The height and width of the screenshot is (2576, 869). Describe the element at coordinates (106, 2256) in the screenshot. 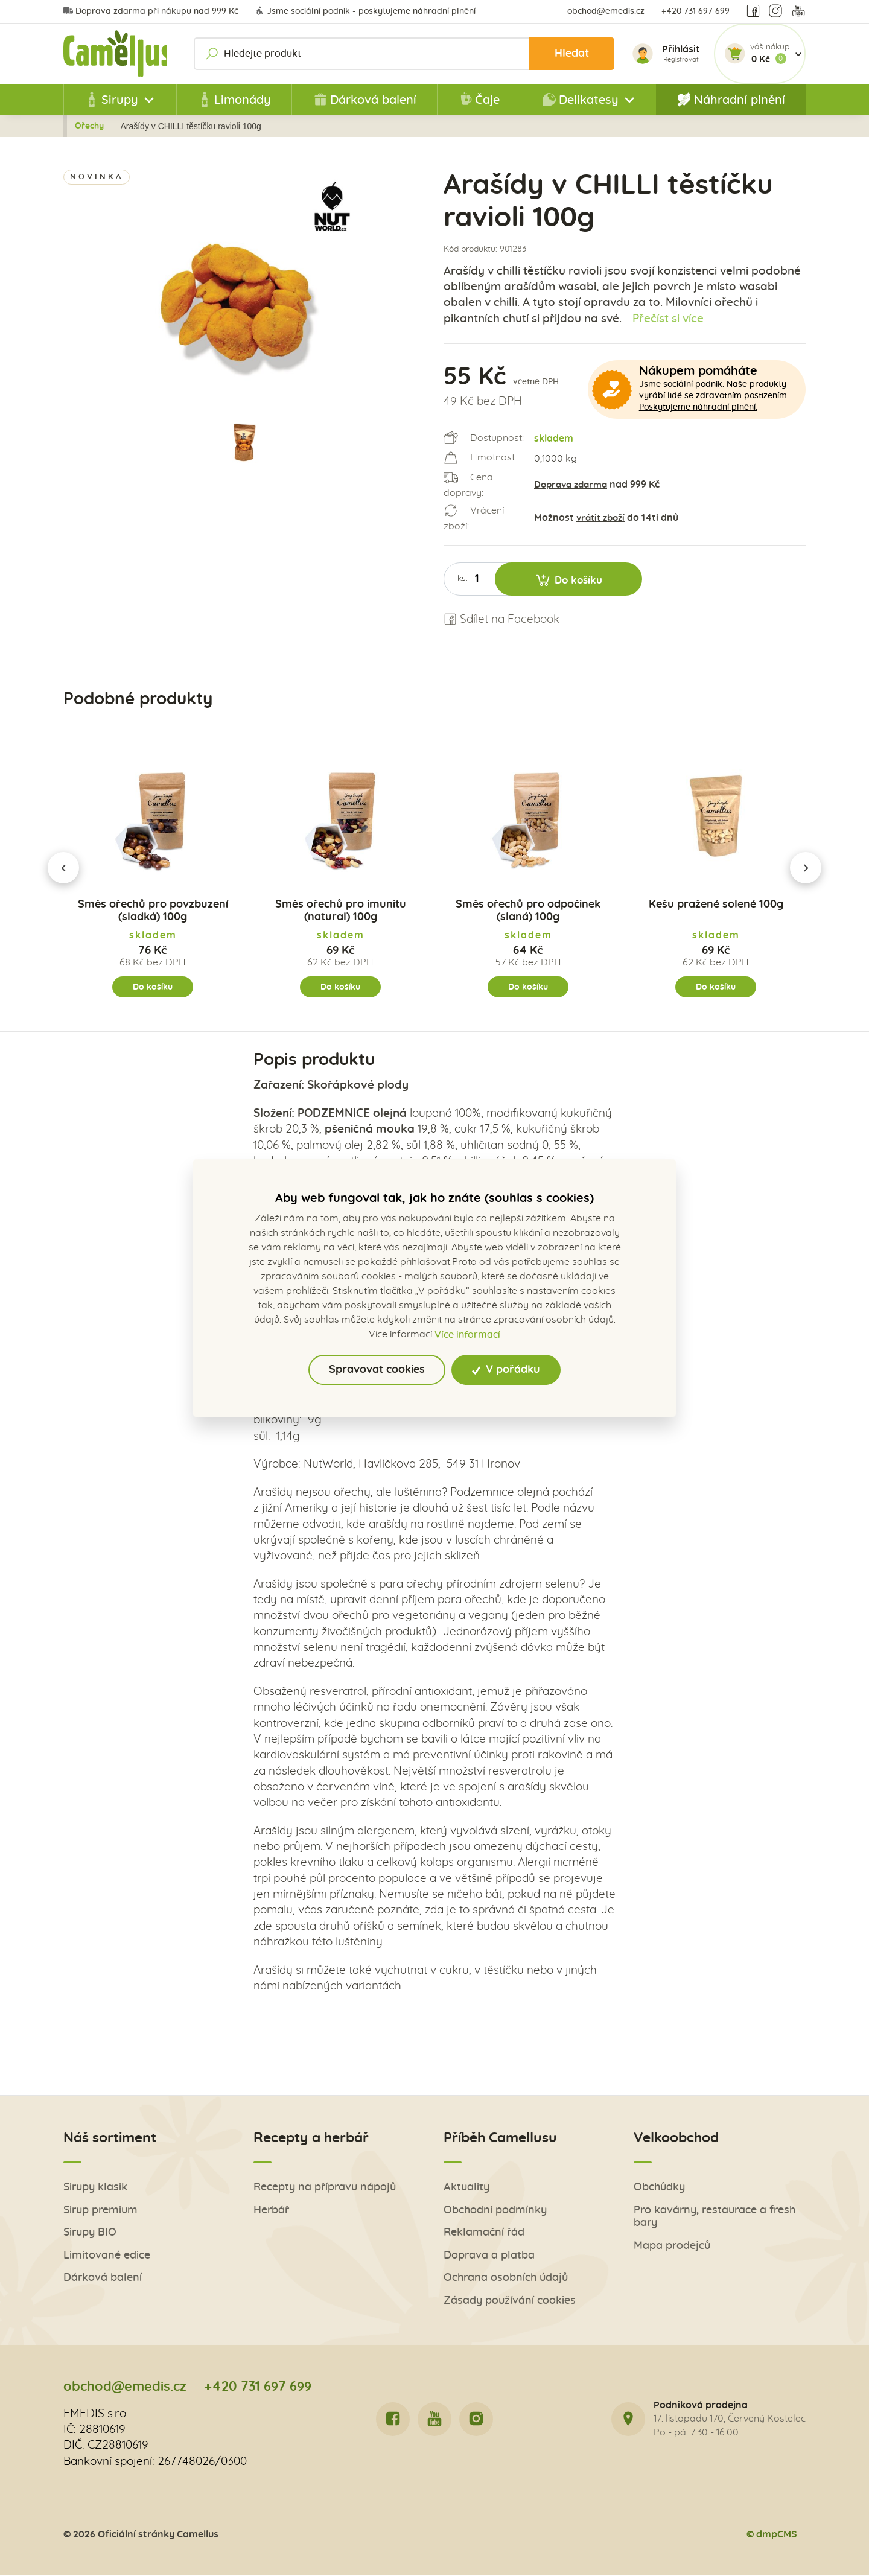

I see `Limitované edice` at that location.